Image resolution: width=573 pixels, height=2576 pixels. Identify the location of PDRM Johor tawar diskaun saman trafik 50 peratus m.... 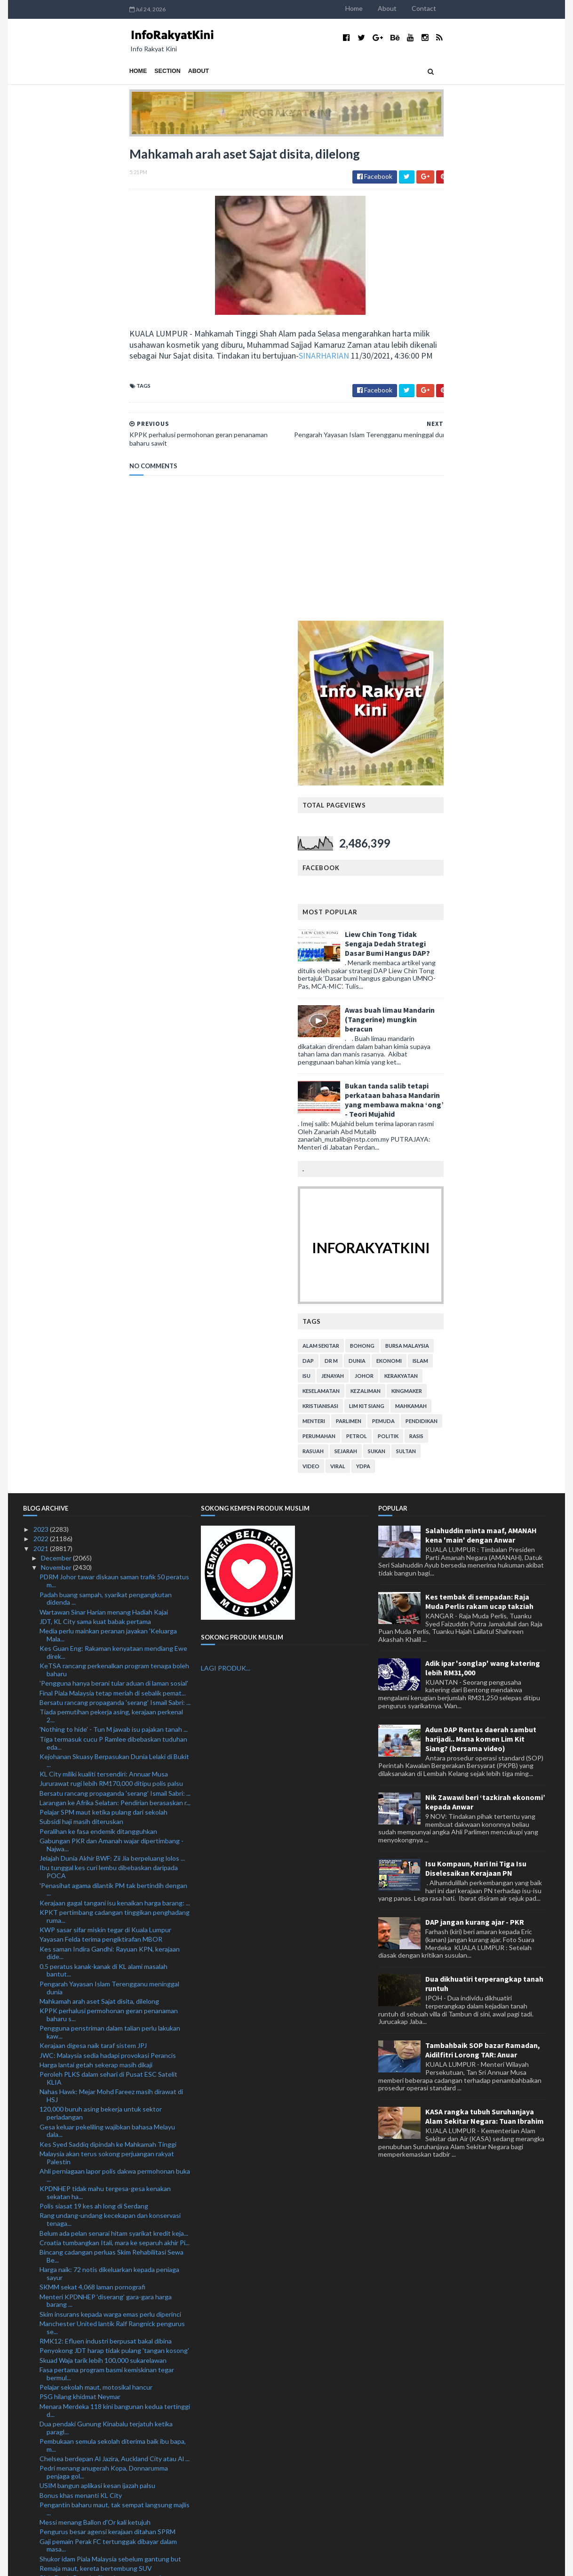
(114, 1106).